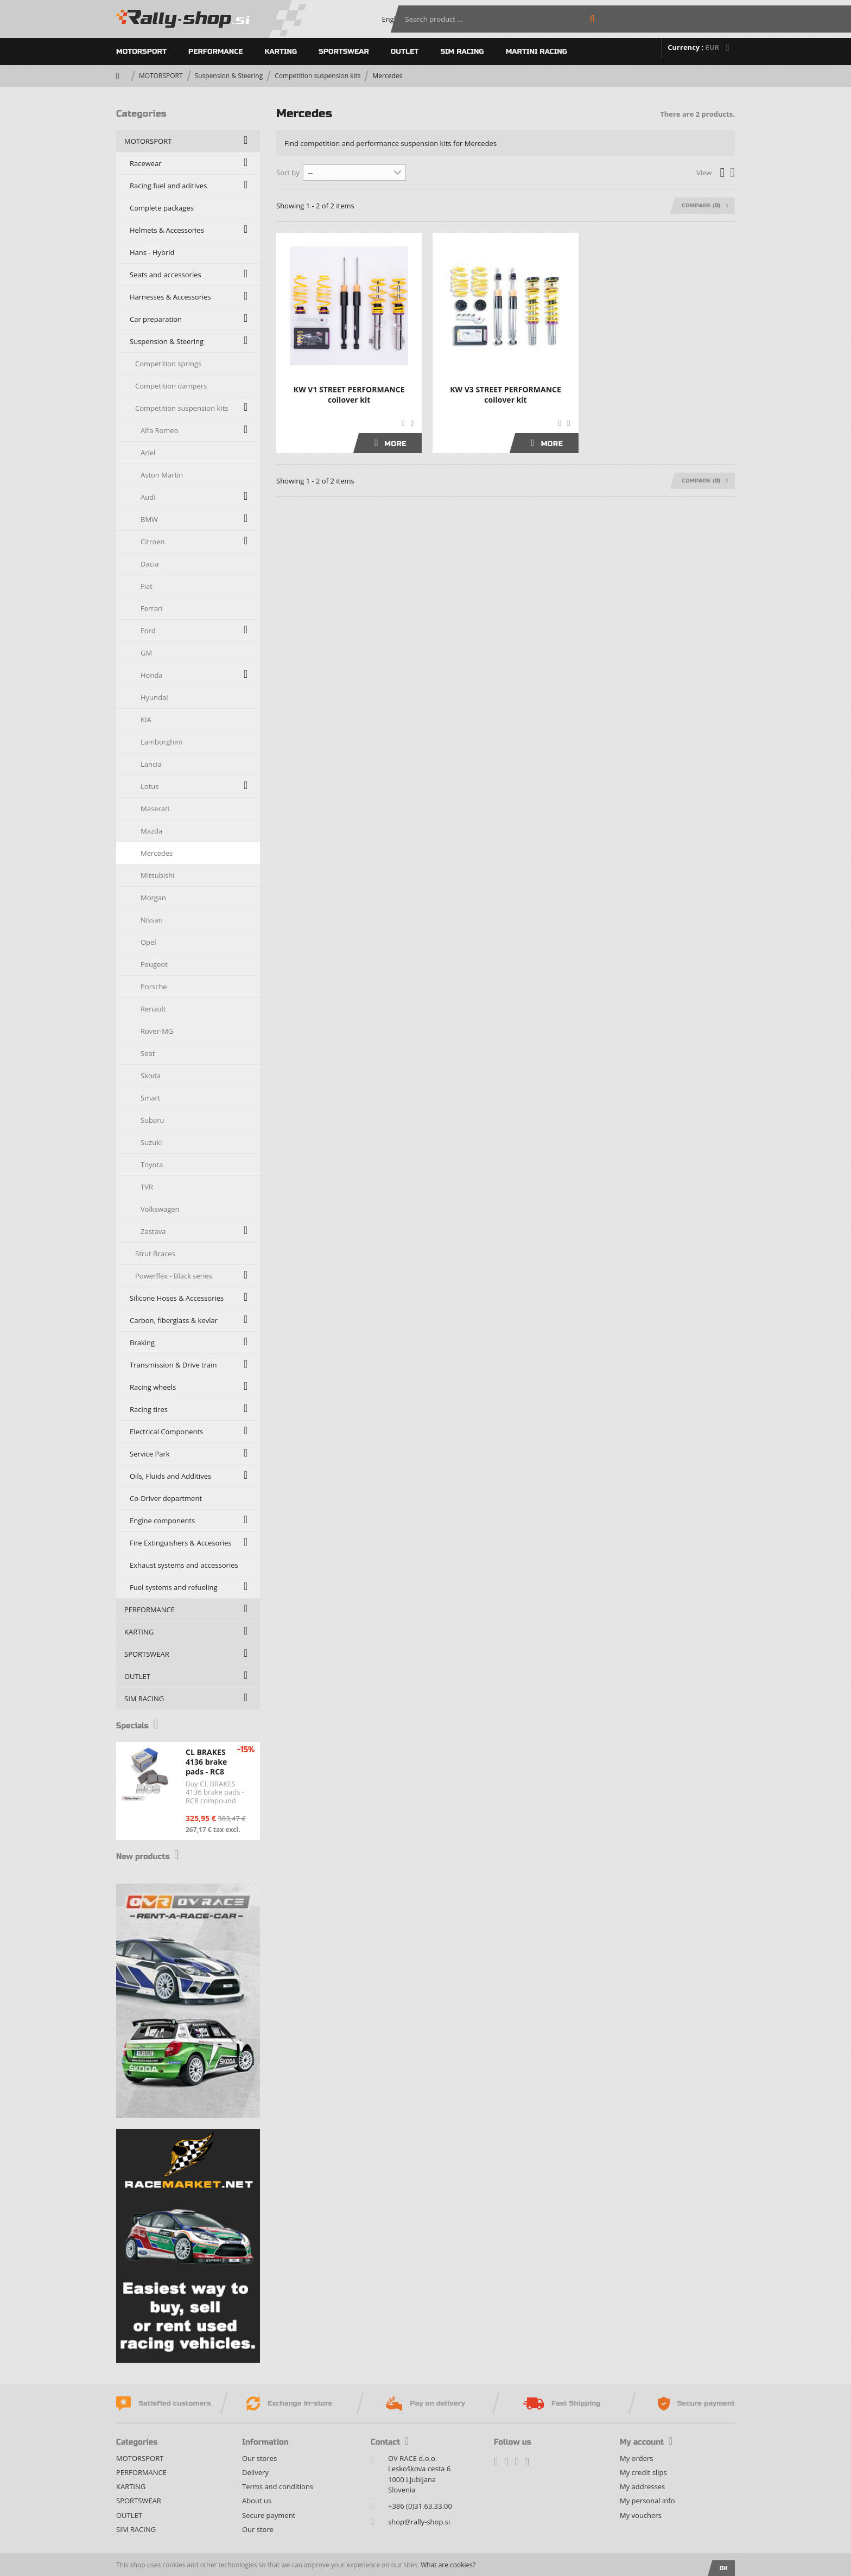 This screenshot has height=2576, width=851. I want to click on Skoda, so click(151, 1075).